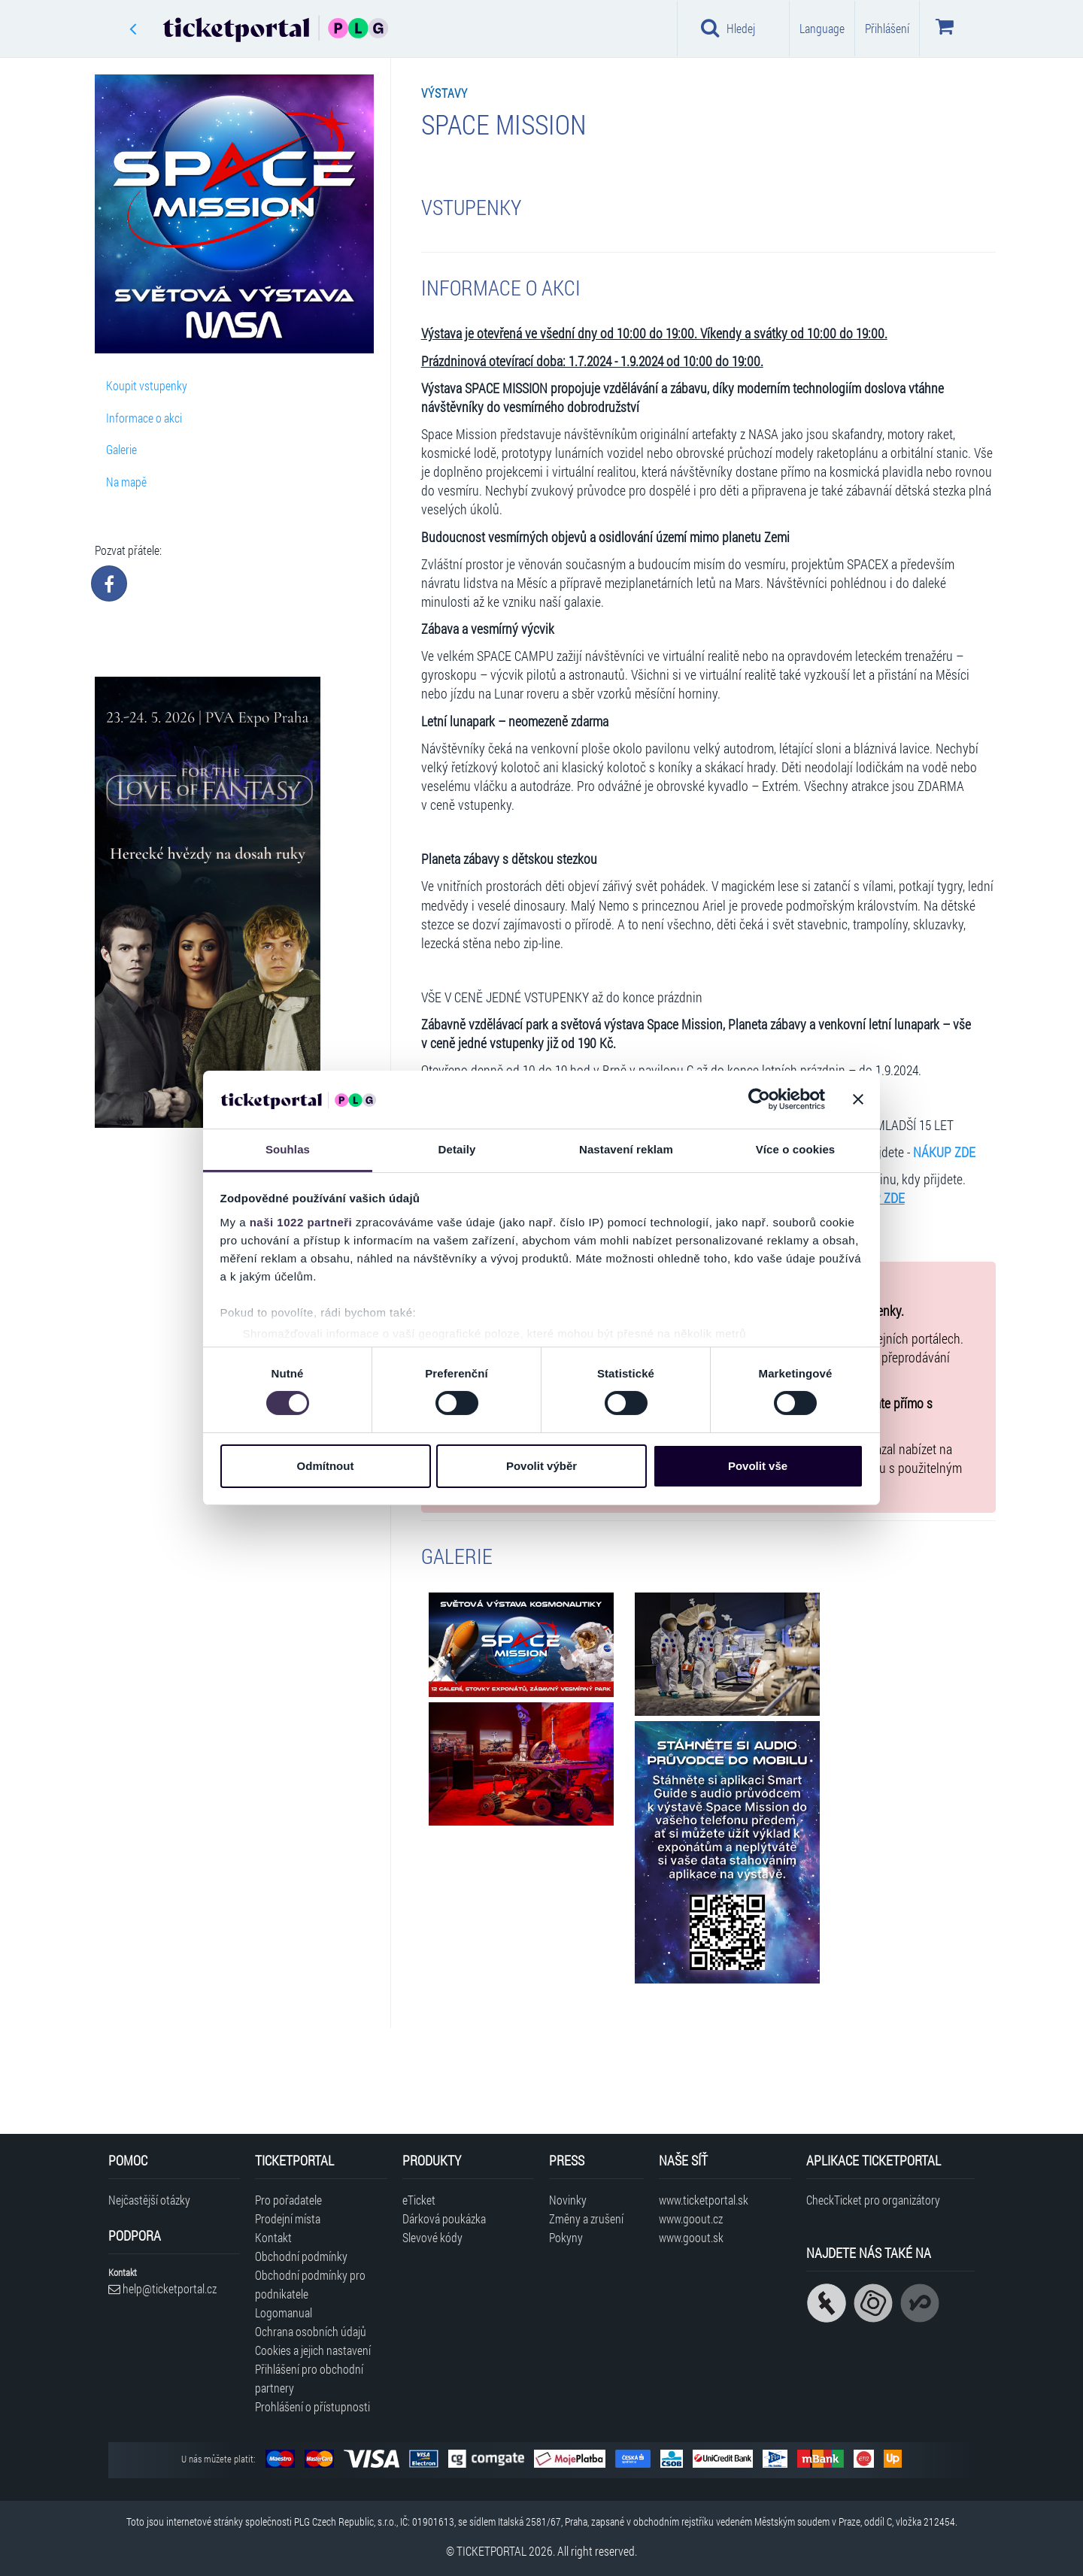  Describe the element at coordinates (444, 2218) in the screenshot. I see `Dárková poukázka` at that location.